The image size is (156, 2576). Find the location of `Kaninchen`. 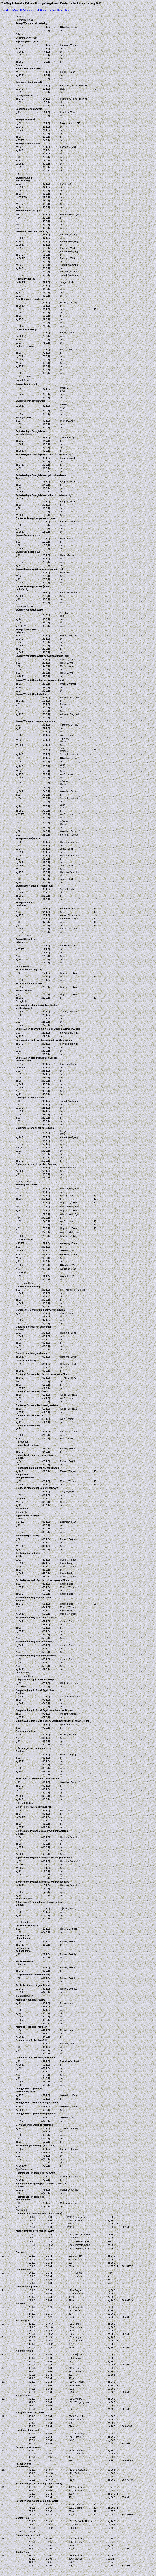

Kaninchen is located at coordinates (63, 10).